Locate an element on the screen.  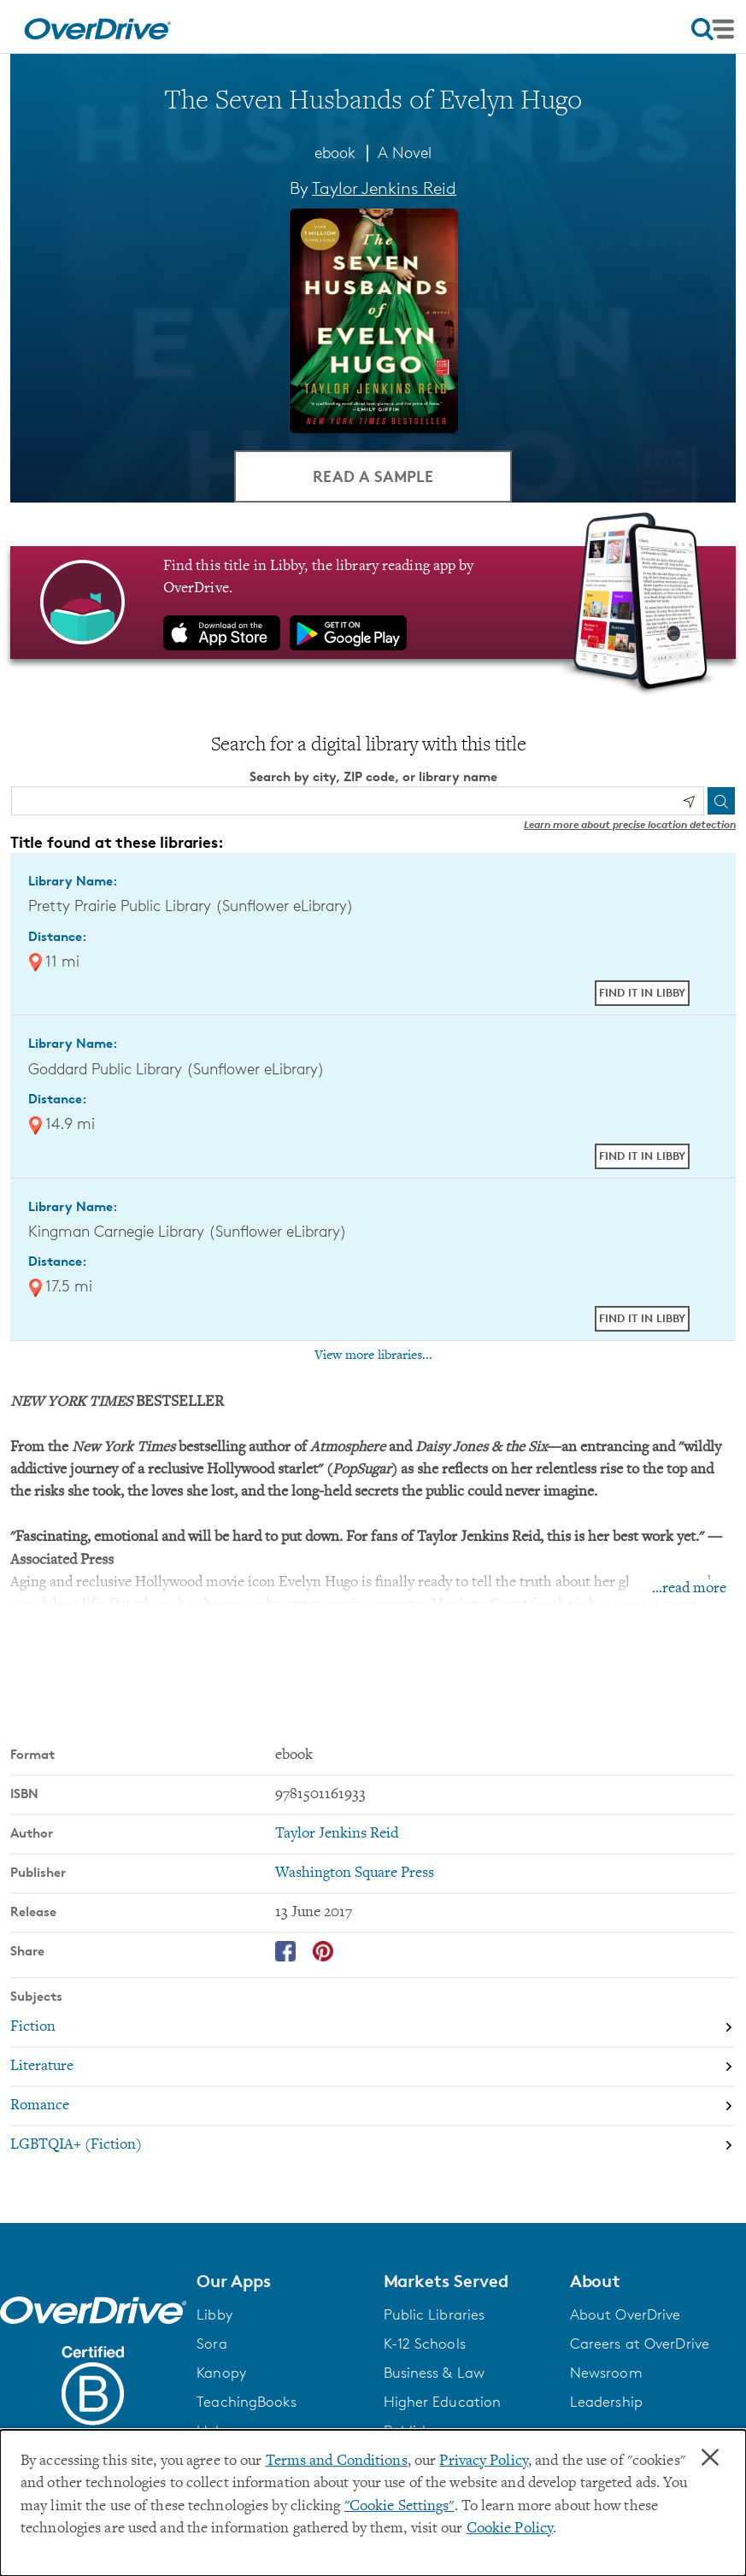
[Use my location] is located at coordinates (688, 801).